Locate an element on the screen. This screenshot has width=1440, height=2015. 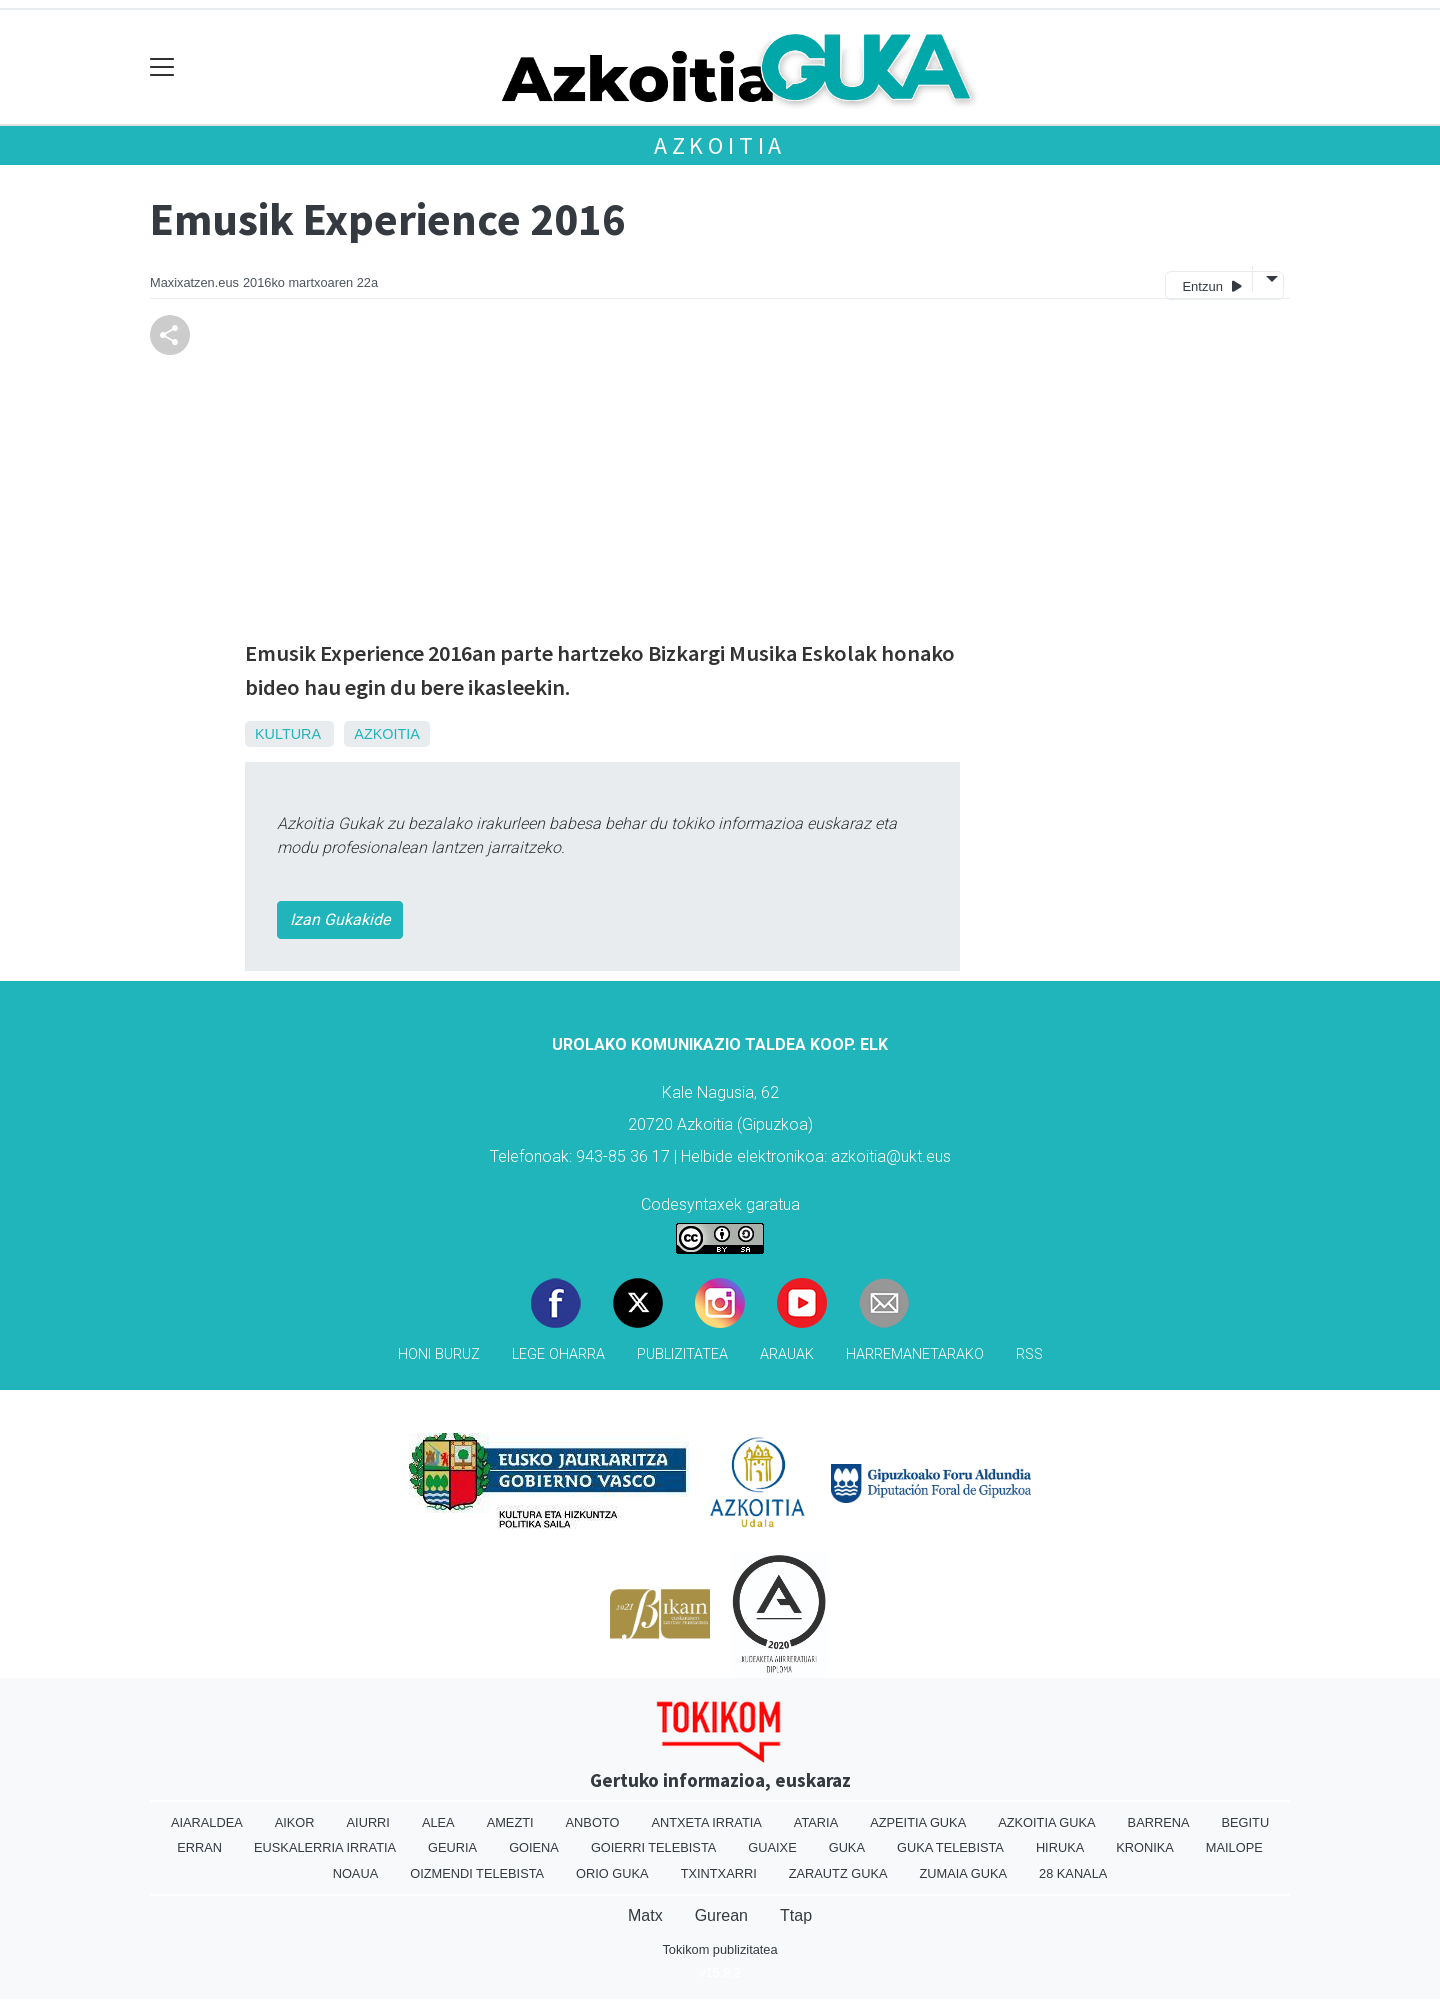
Azkoitia is located at coordinates (720, 145).